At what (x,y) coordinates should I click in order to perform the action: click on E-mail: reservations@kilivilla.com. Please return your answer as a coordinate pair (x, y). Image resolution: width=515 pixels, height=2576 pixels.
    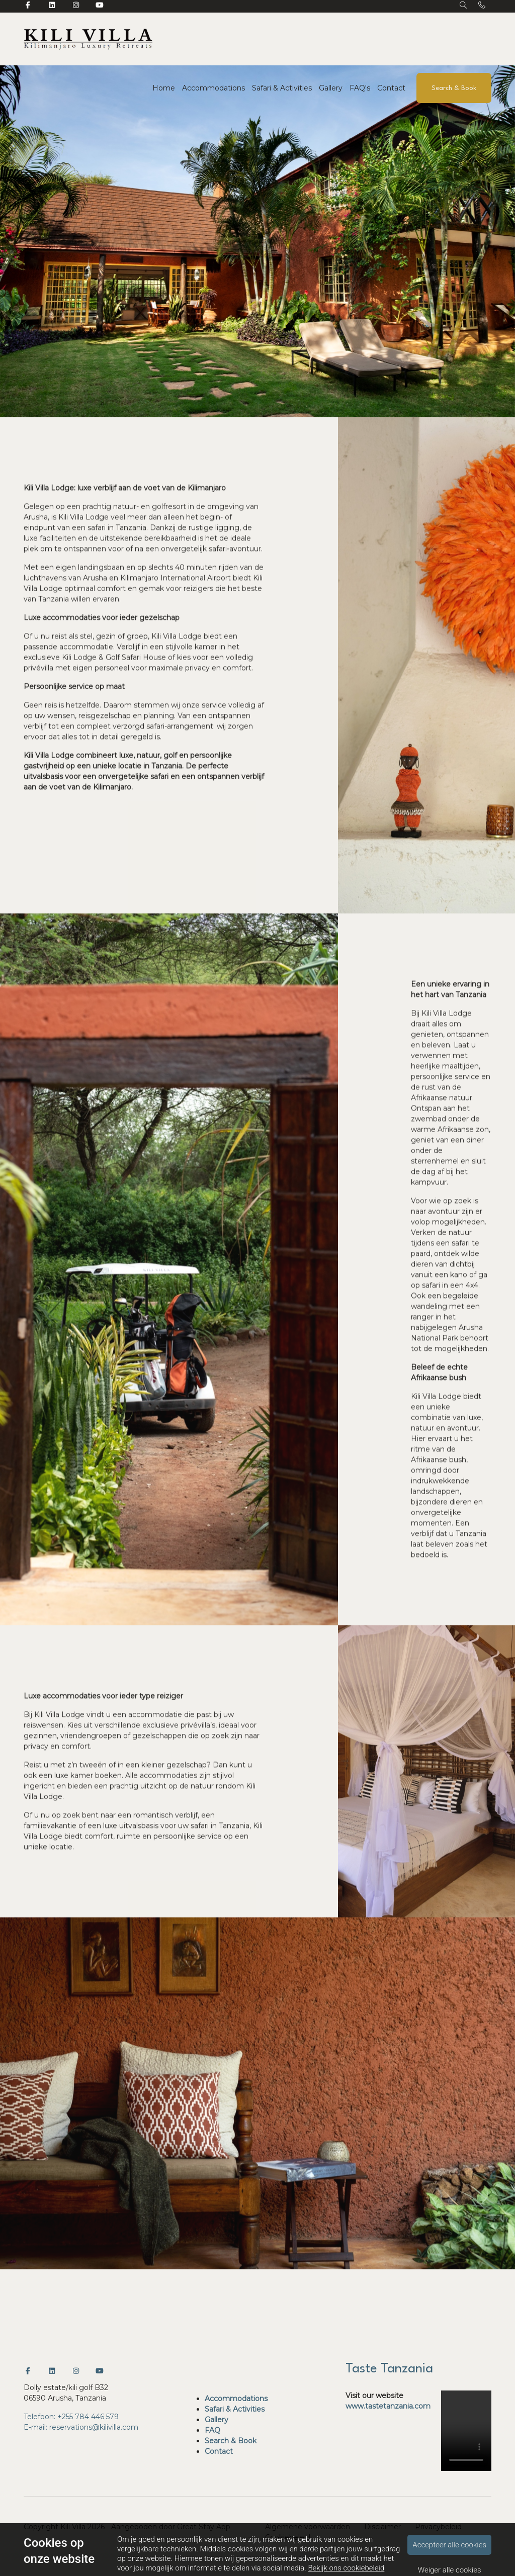
    Looking at the image, I should click on (81, 2427).